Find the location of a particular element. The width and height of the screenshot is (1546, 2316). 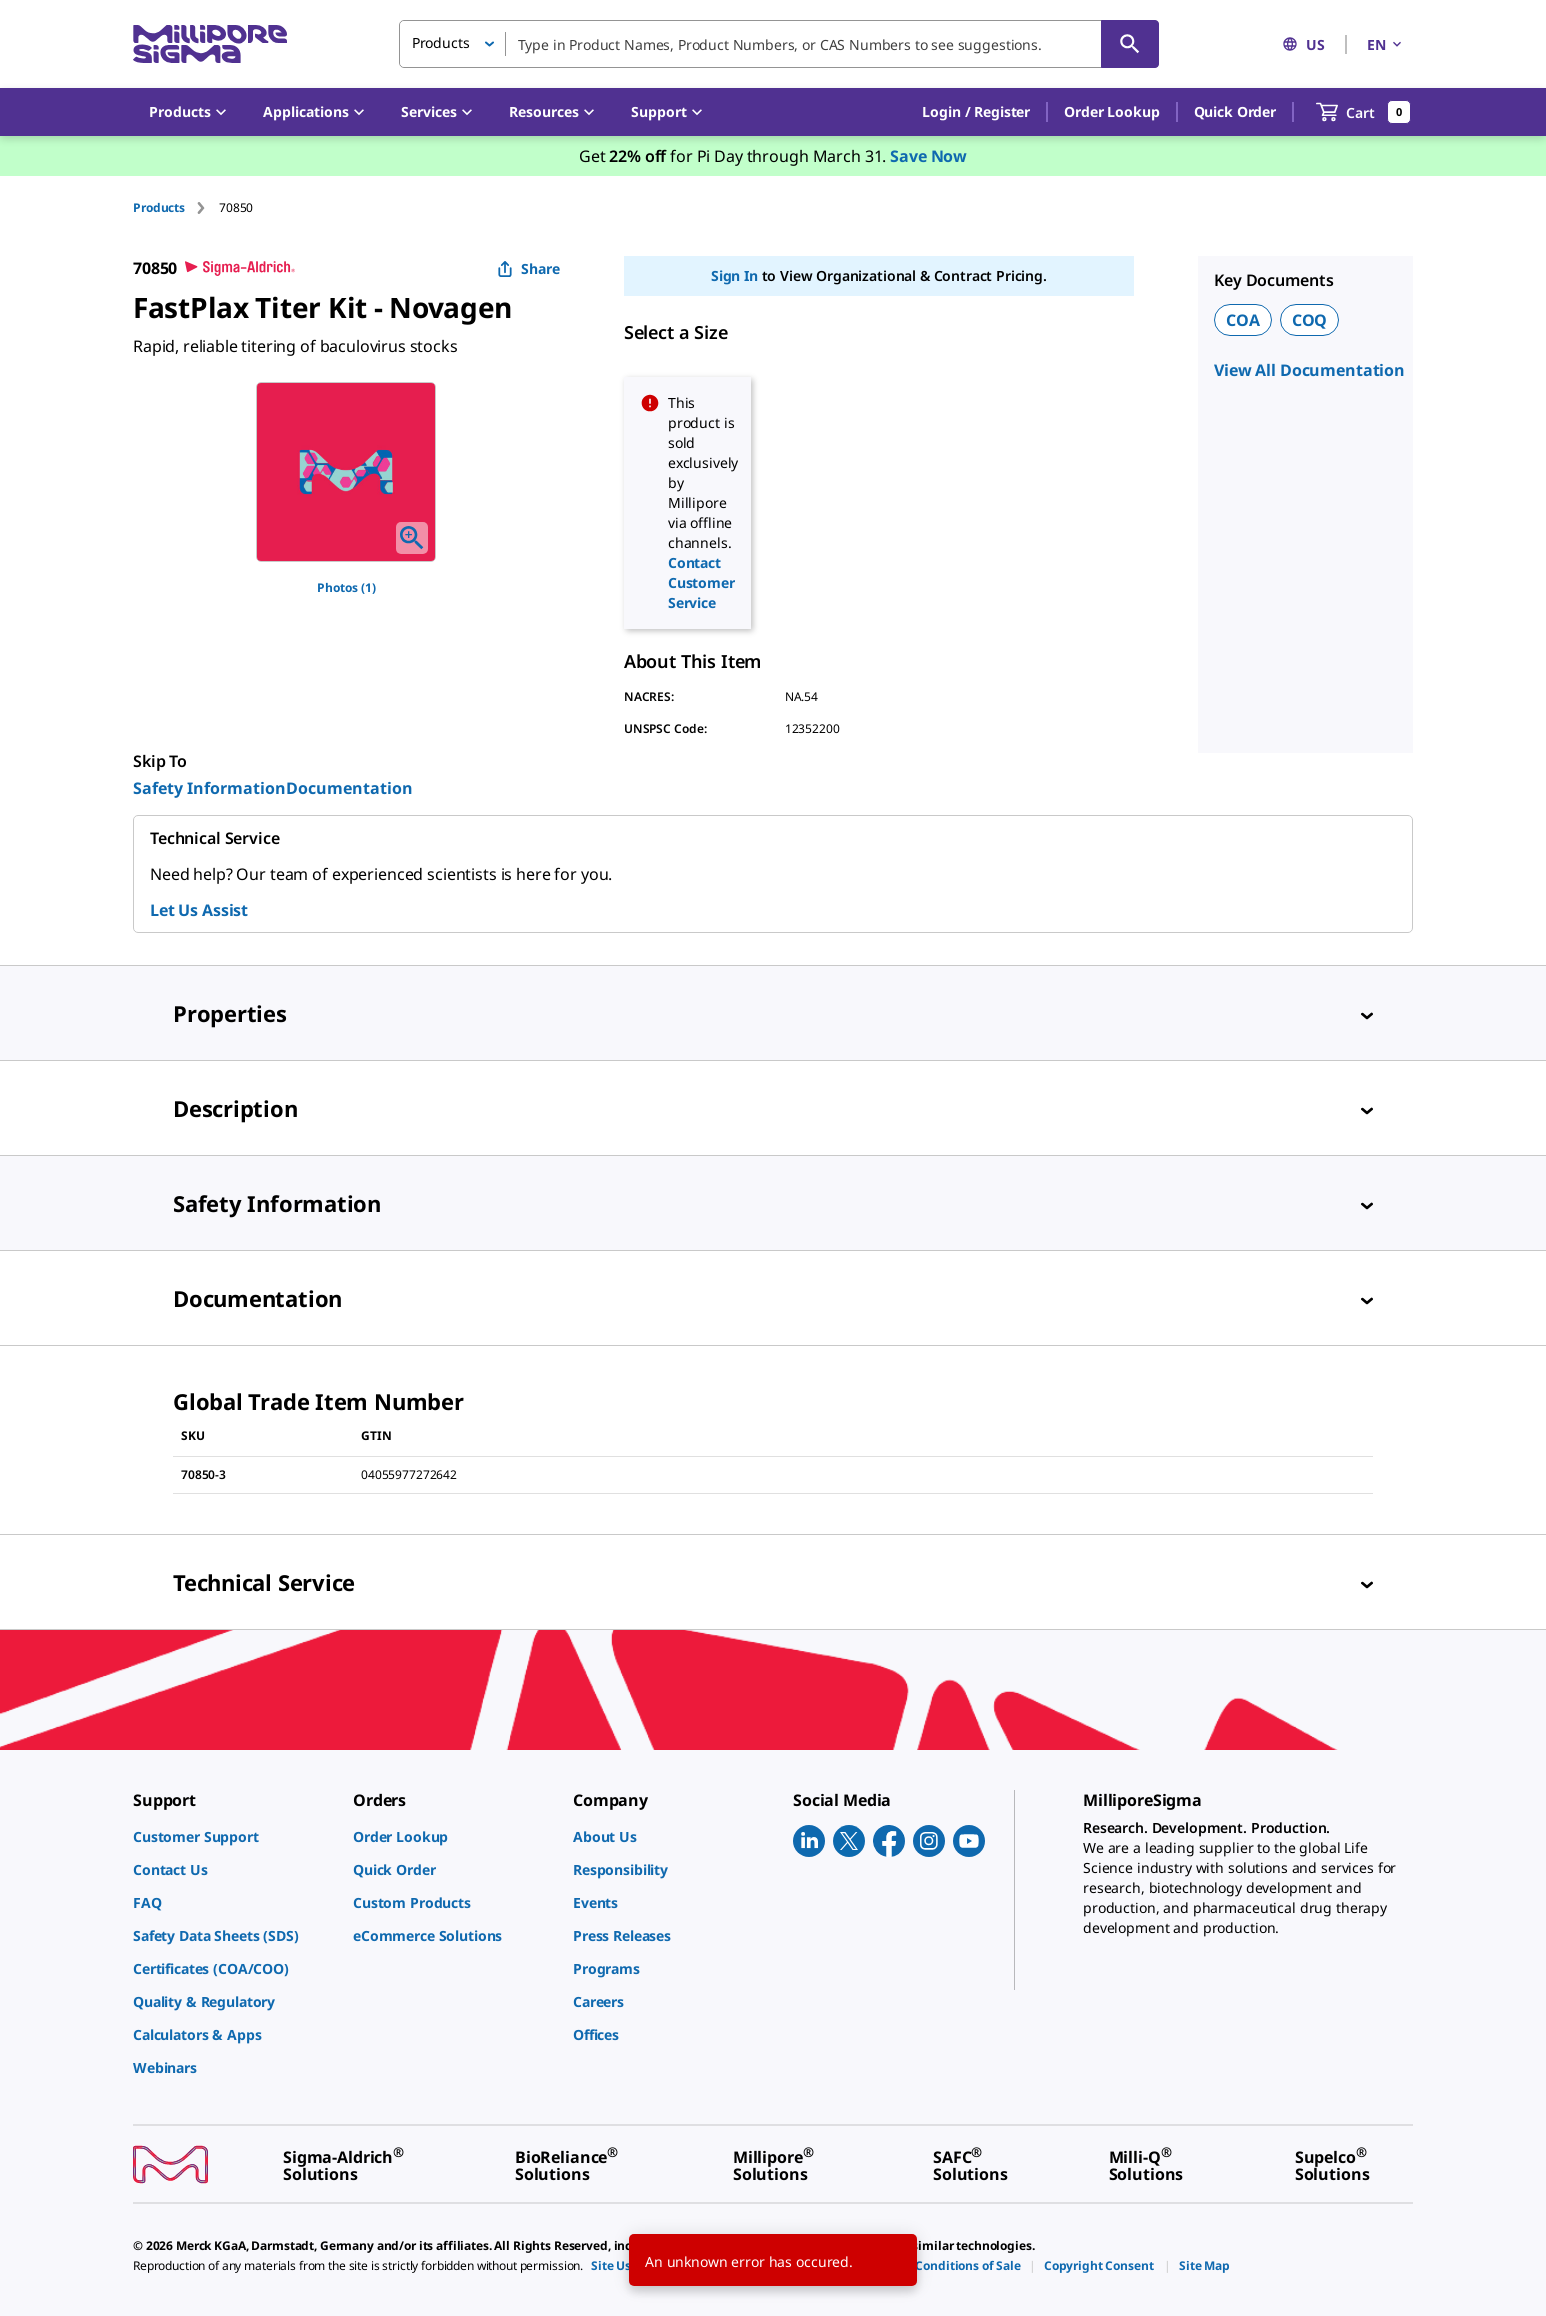

Contact Customer Service is located at coordinates (701, 582).